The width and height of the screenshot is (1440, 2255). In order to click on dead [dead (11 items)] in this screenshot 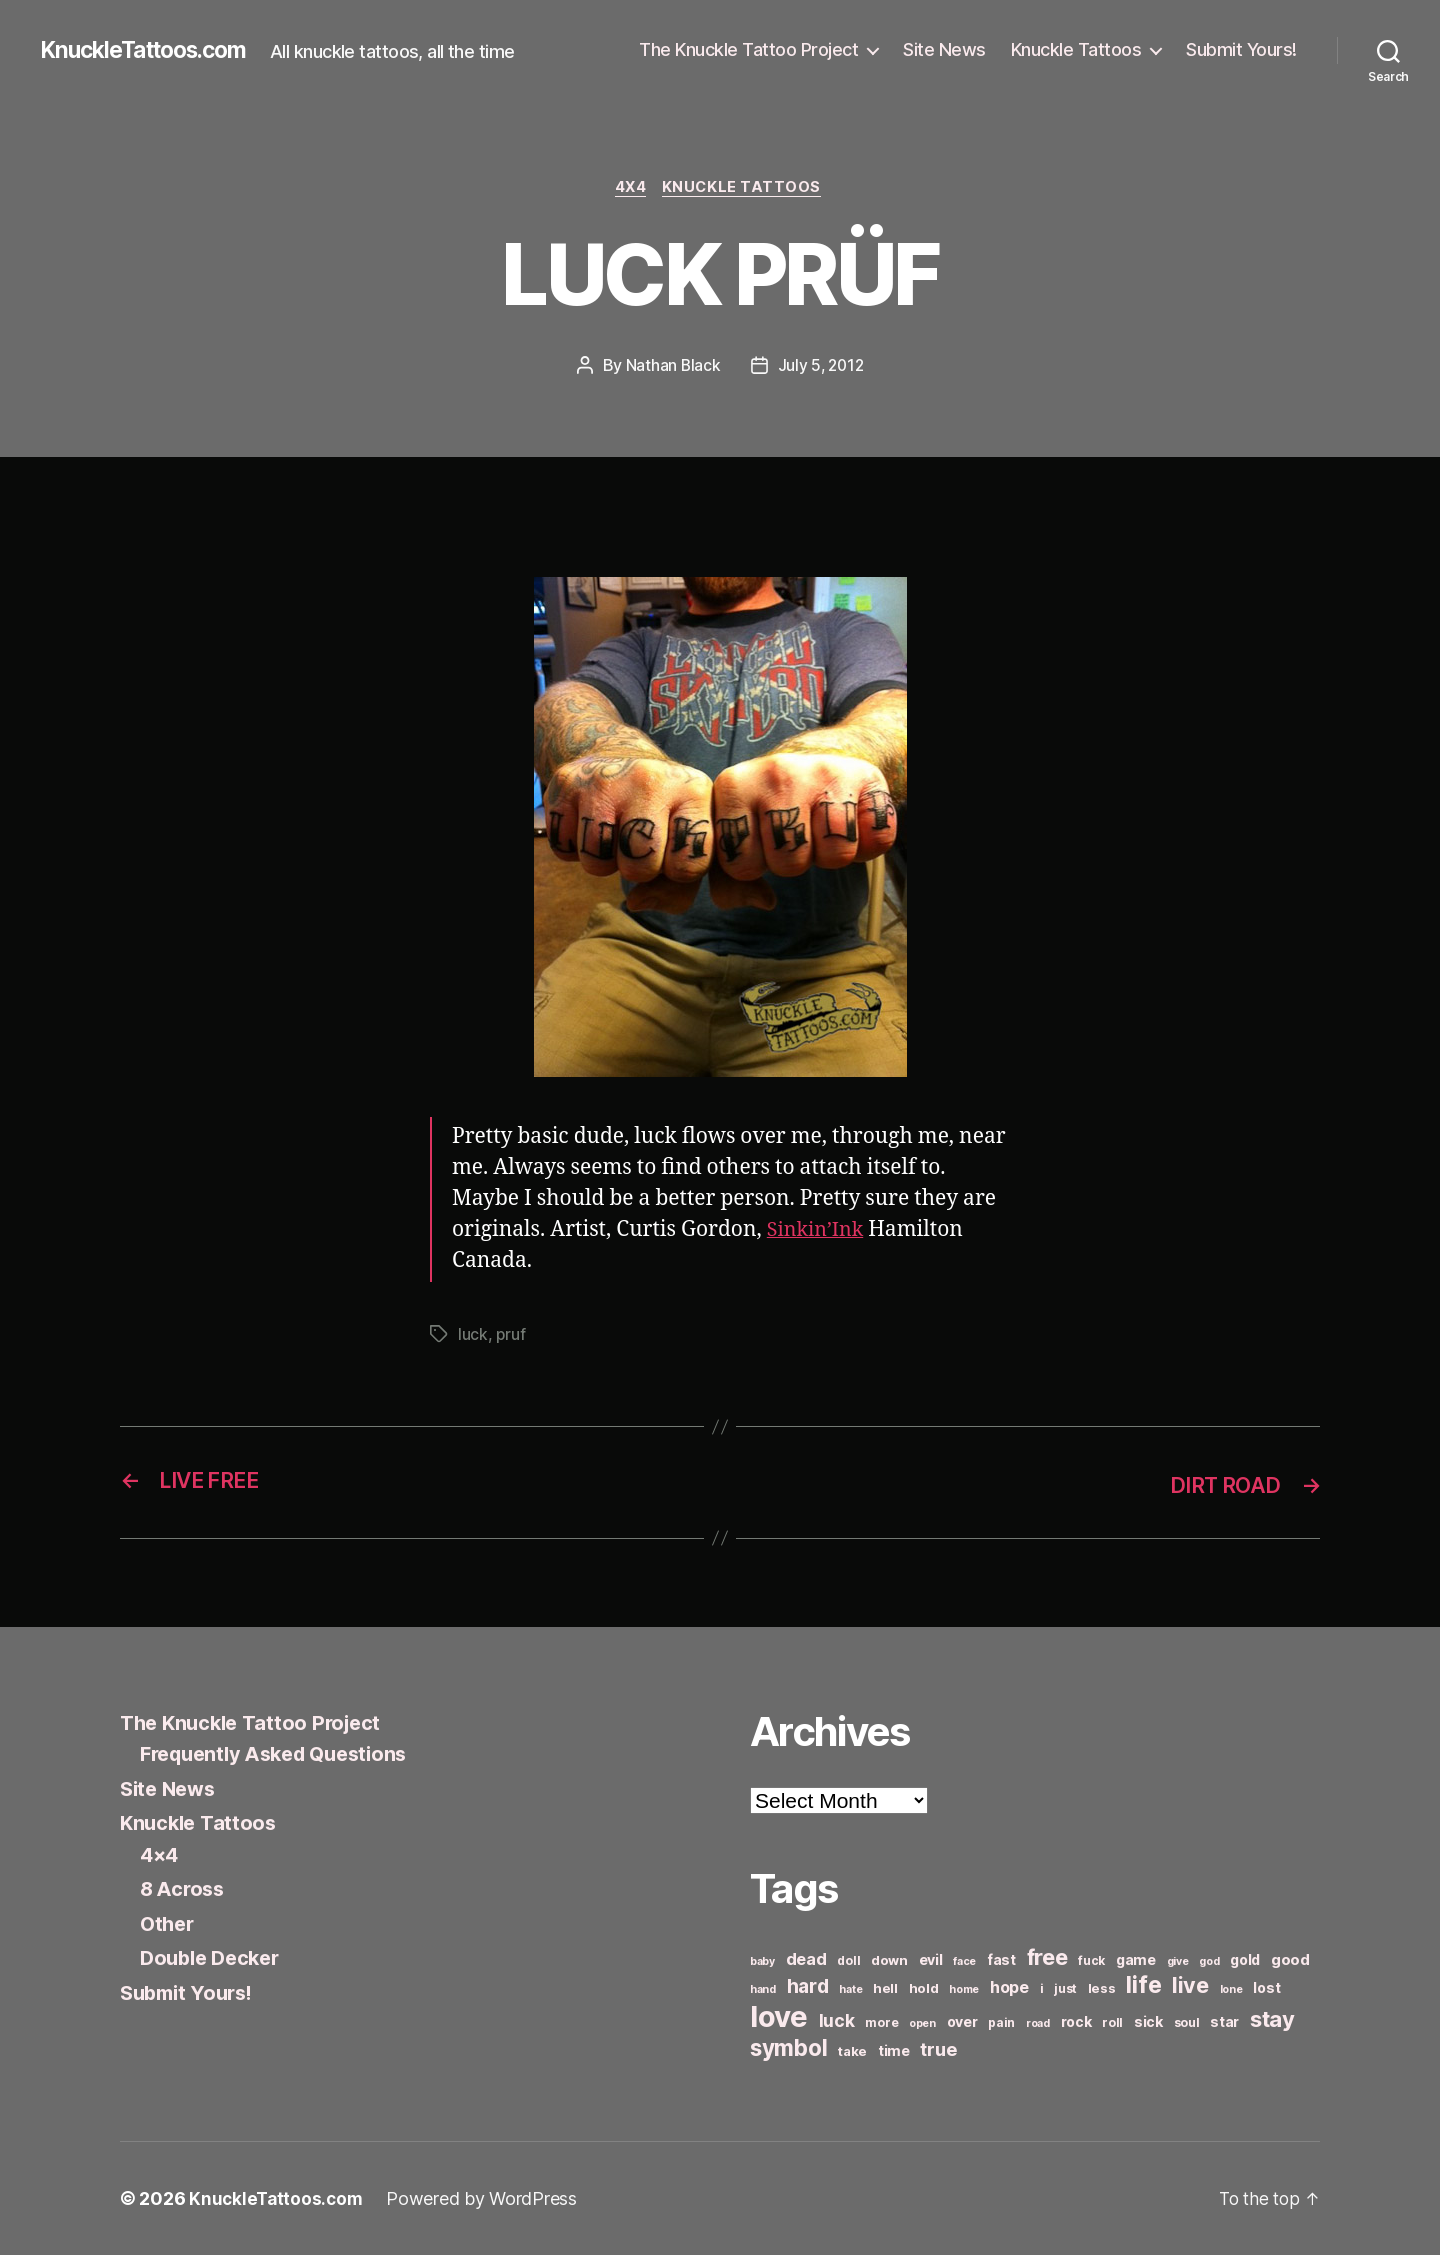, I will do `click(806, 1959)`.